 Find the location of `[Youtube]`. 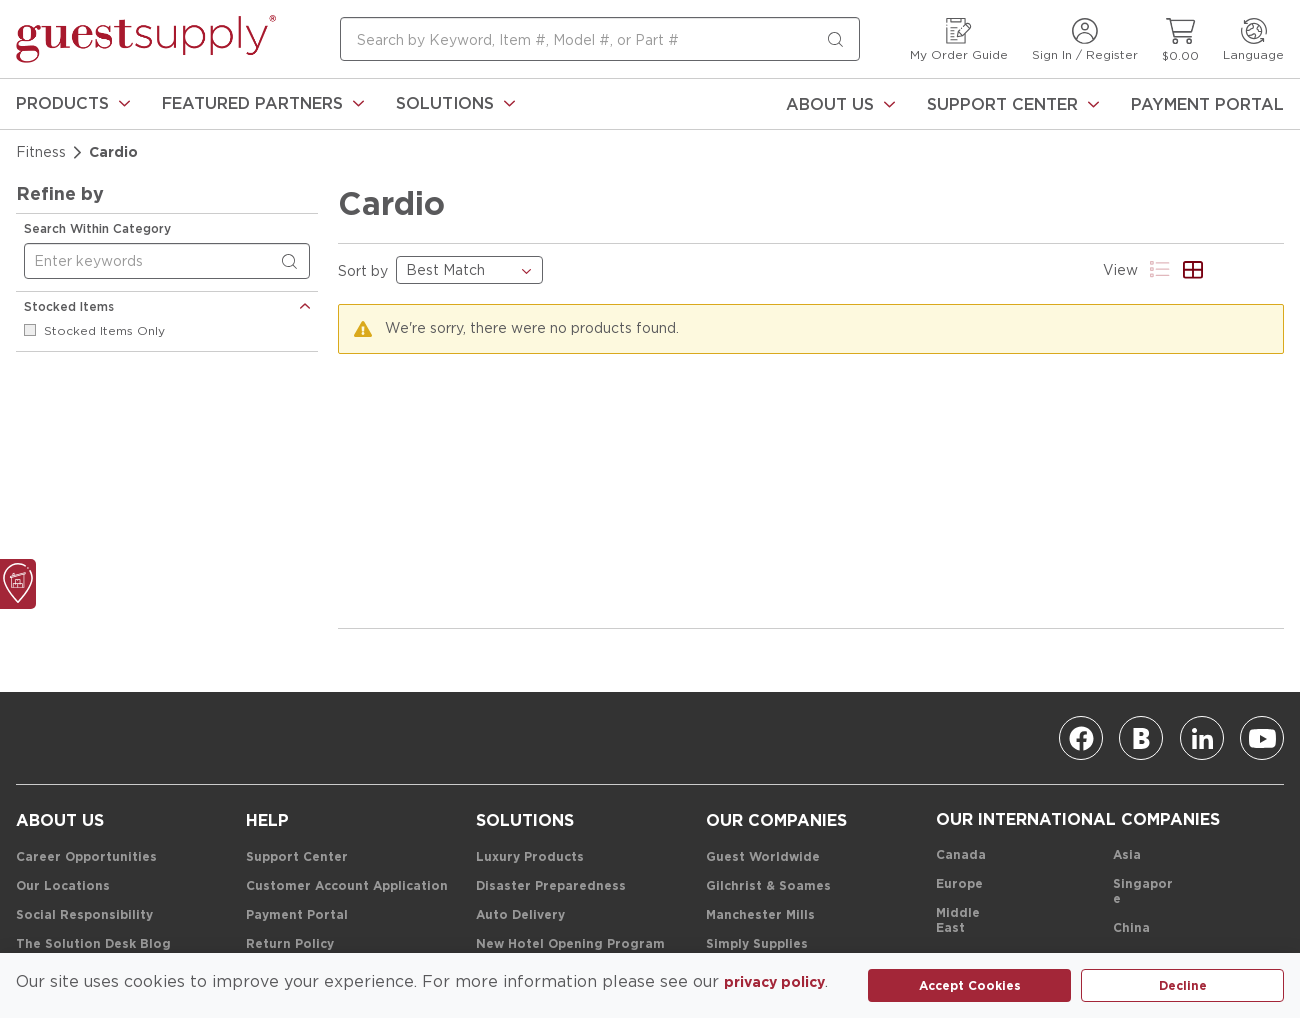

[Youtube] is located at coordinates (1262, 738).